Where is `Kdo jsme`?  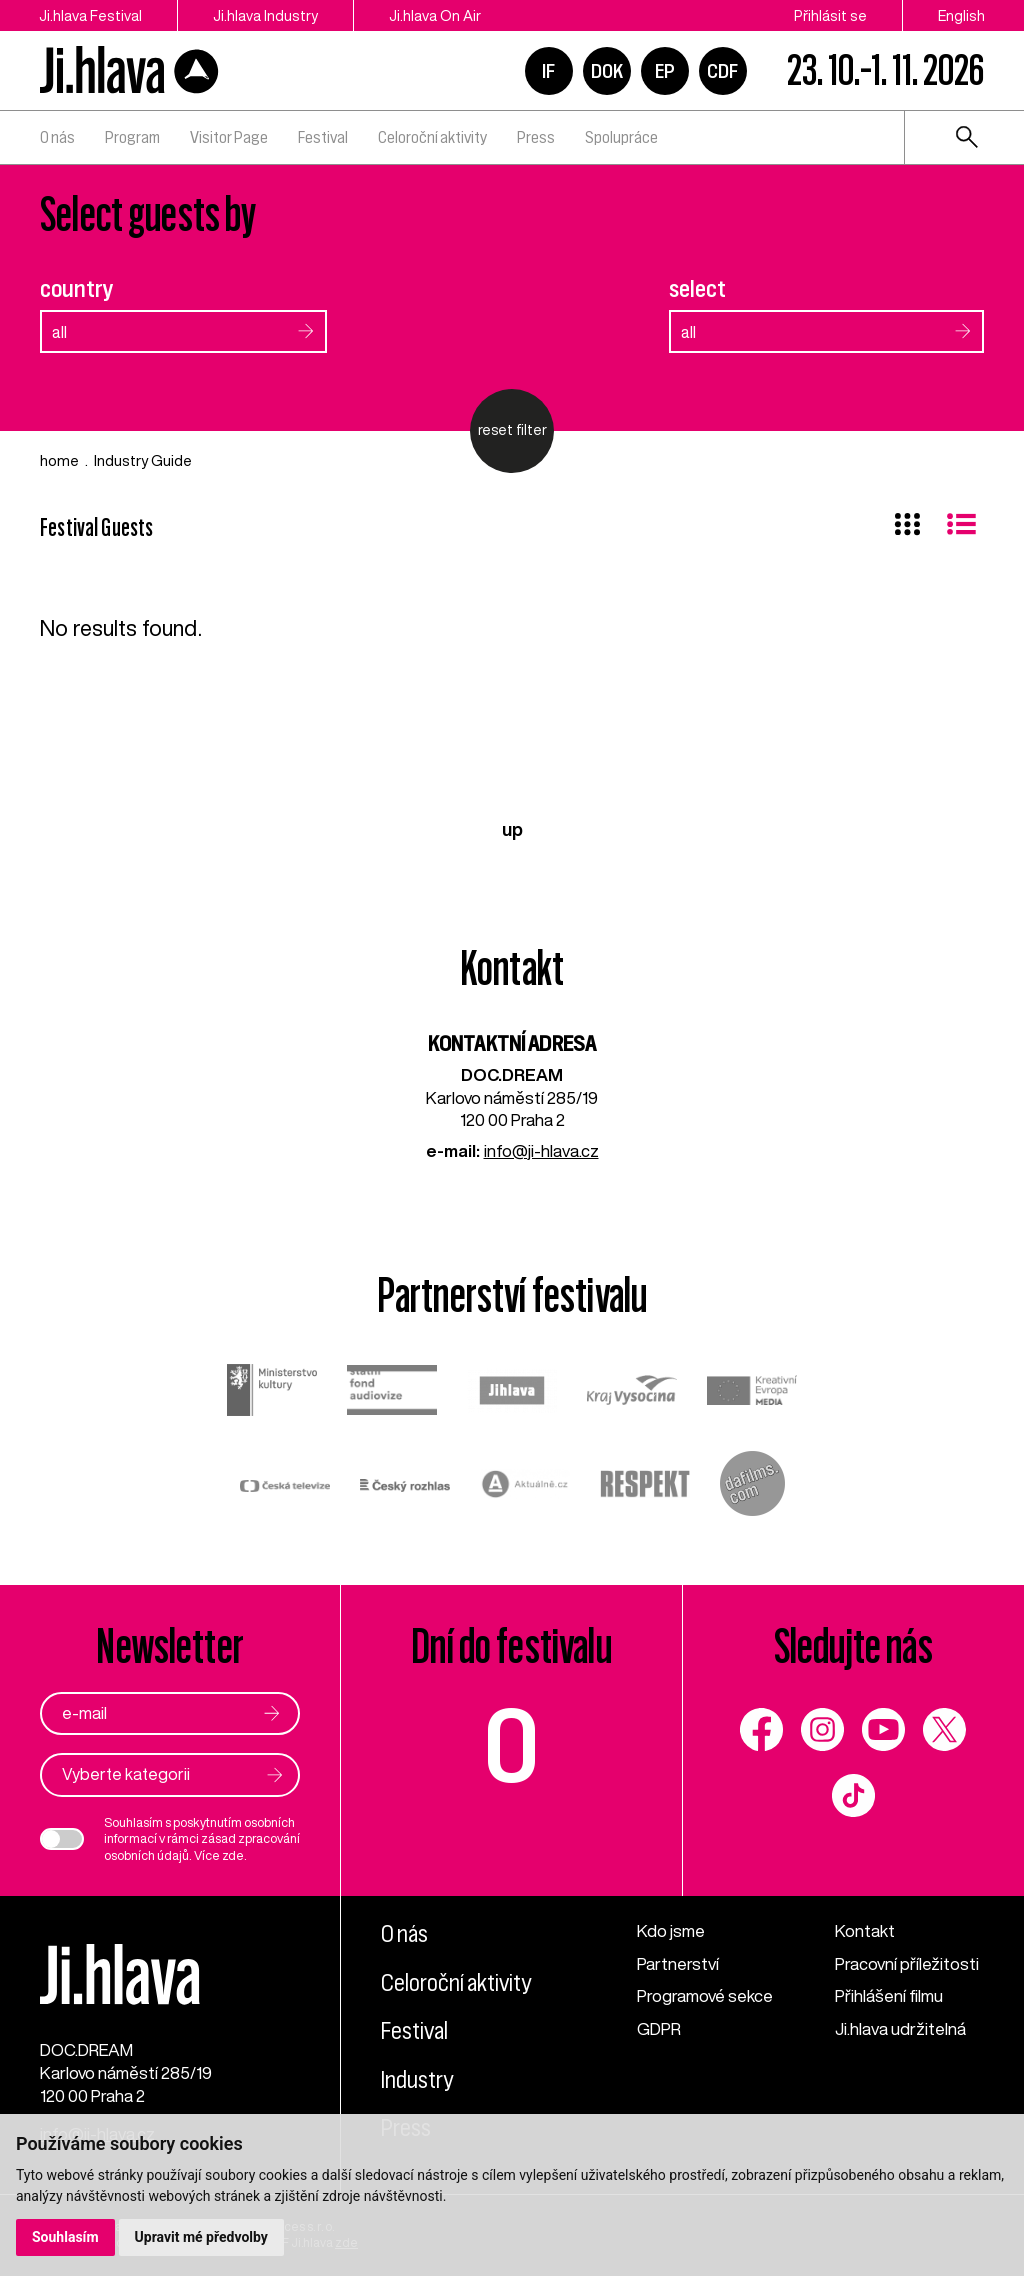
Kdo jsme is located at coordinates (671, 1930).